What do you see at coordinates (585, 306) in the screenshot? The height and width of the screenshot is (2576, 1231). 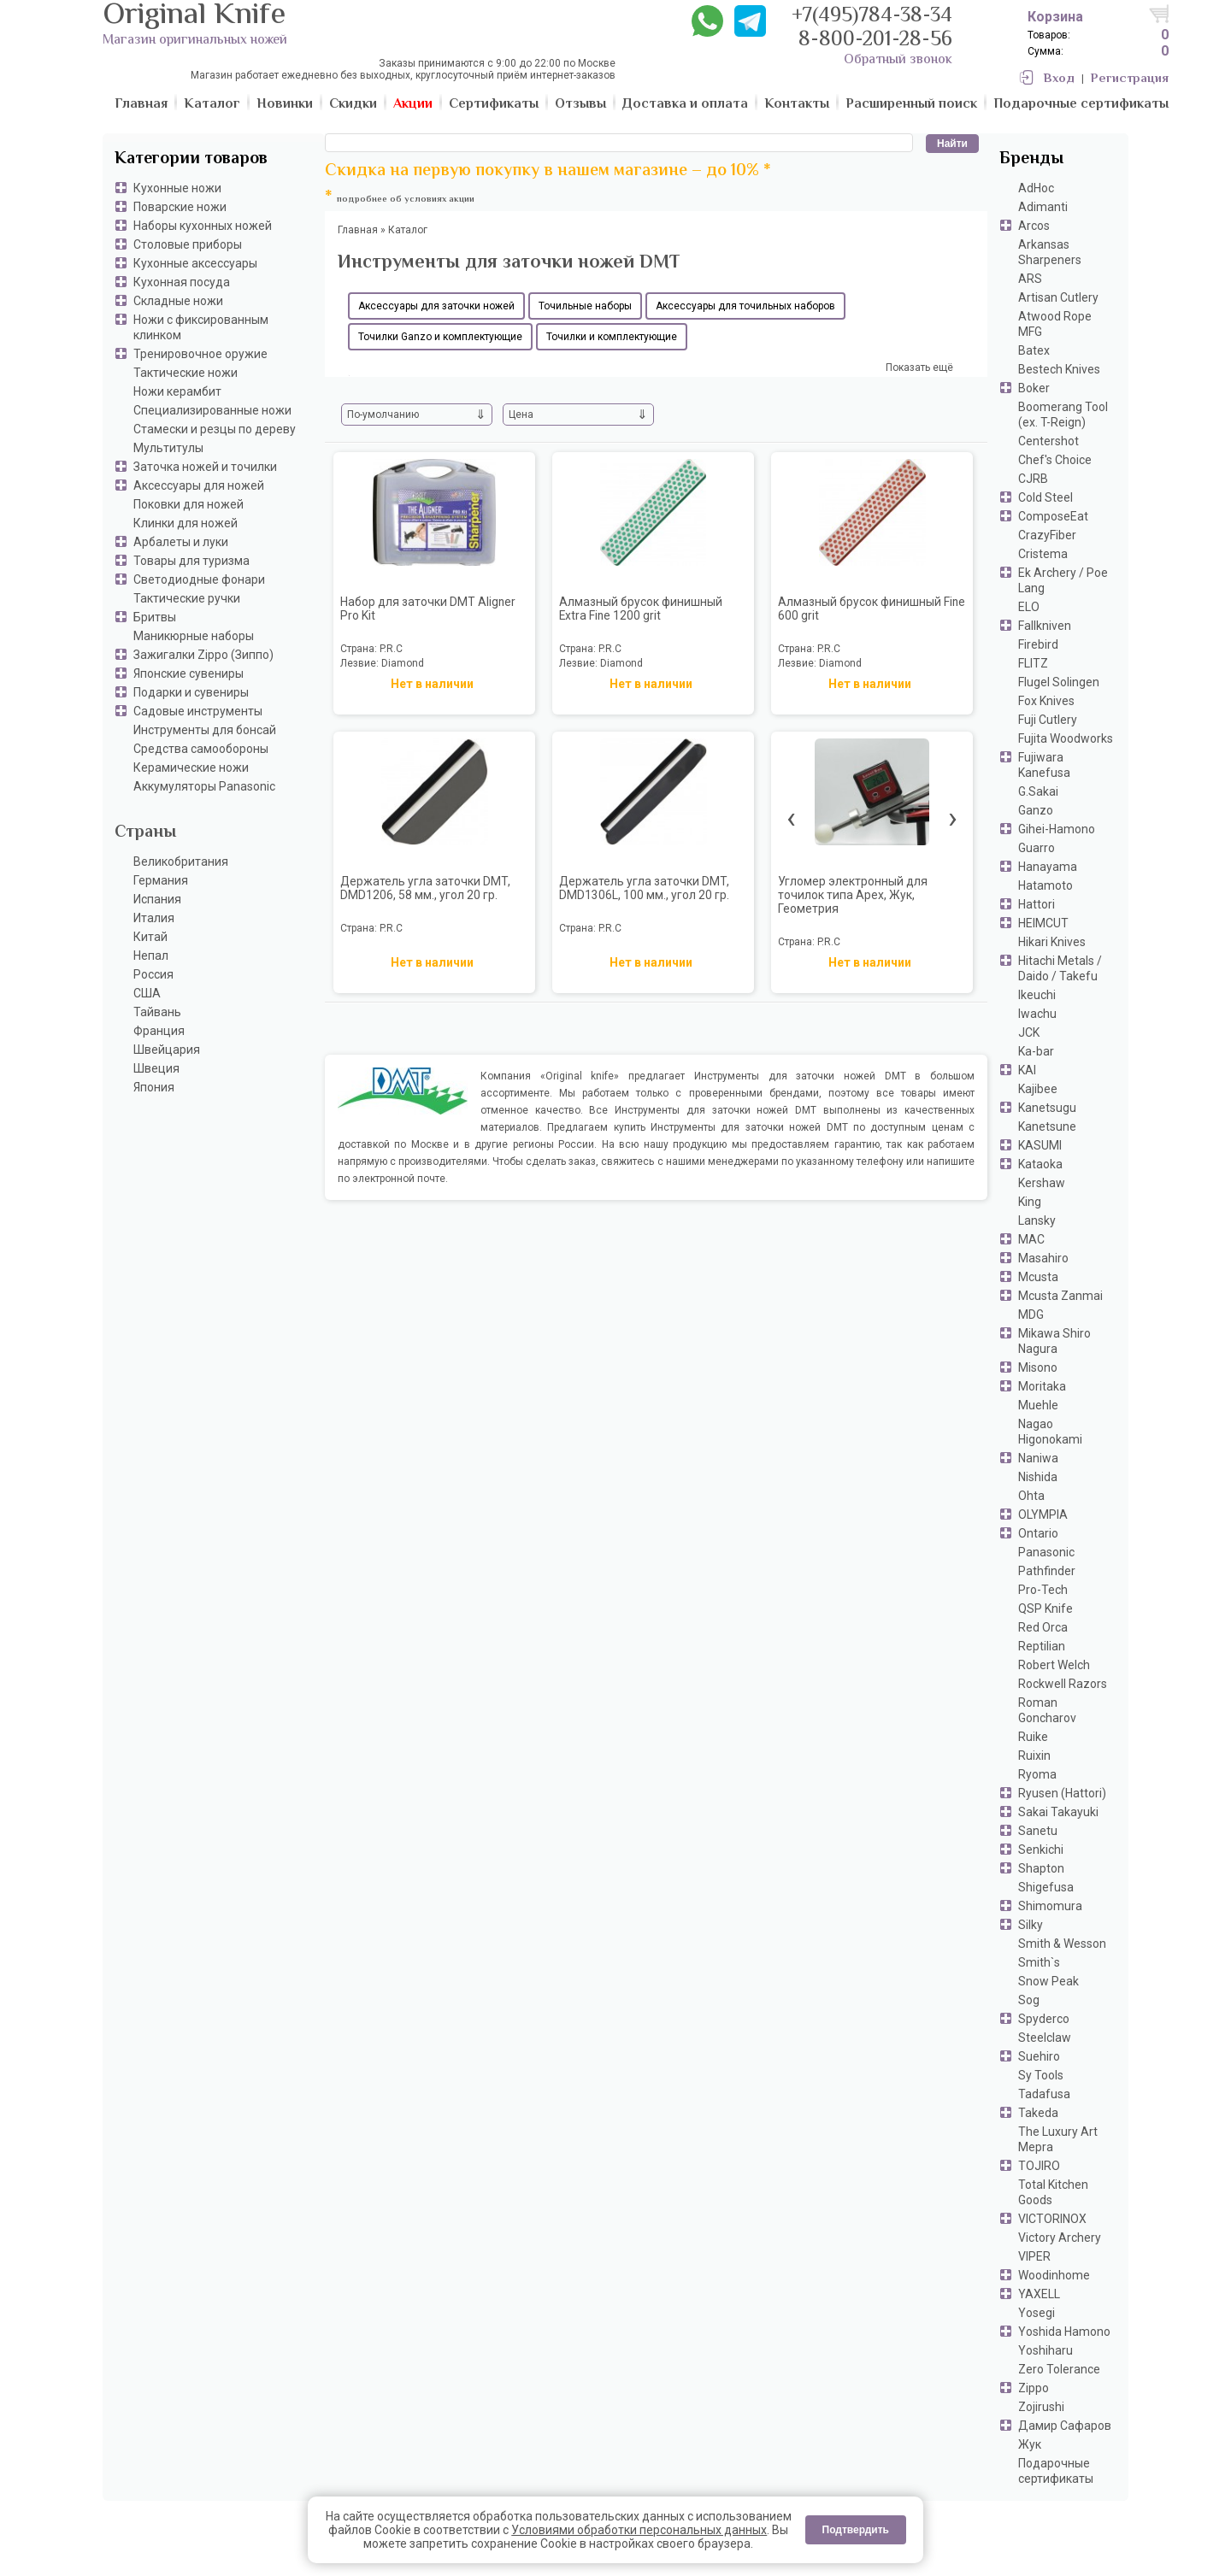 I see `Точильные наборы` at bounding box center [585, 306].